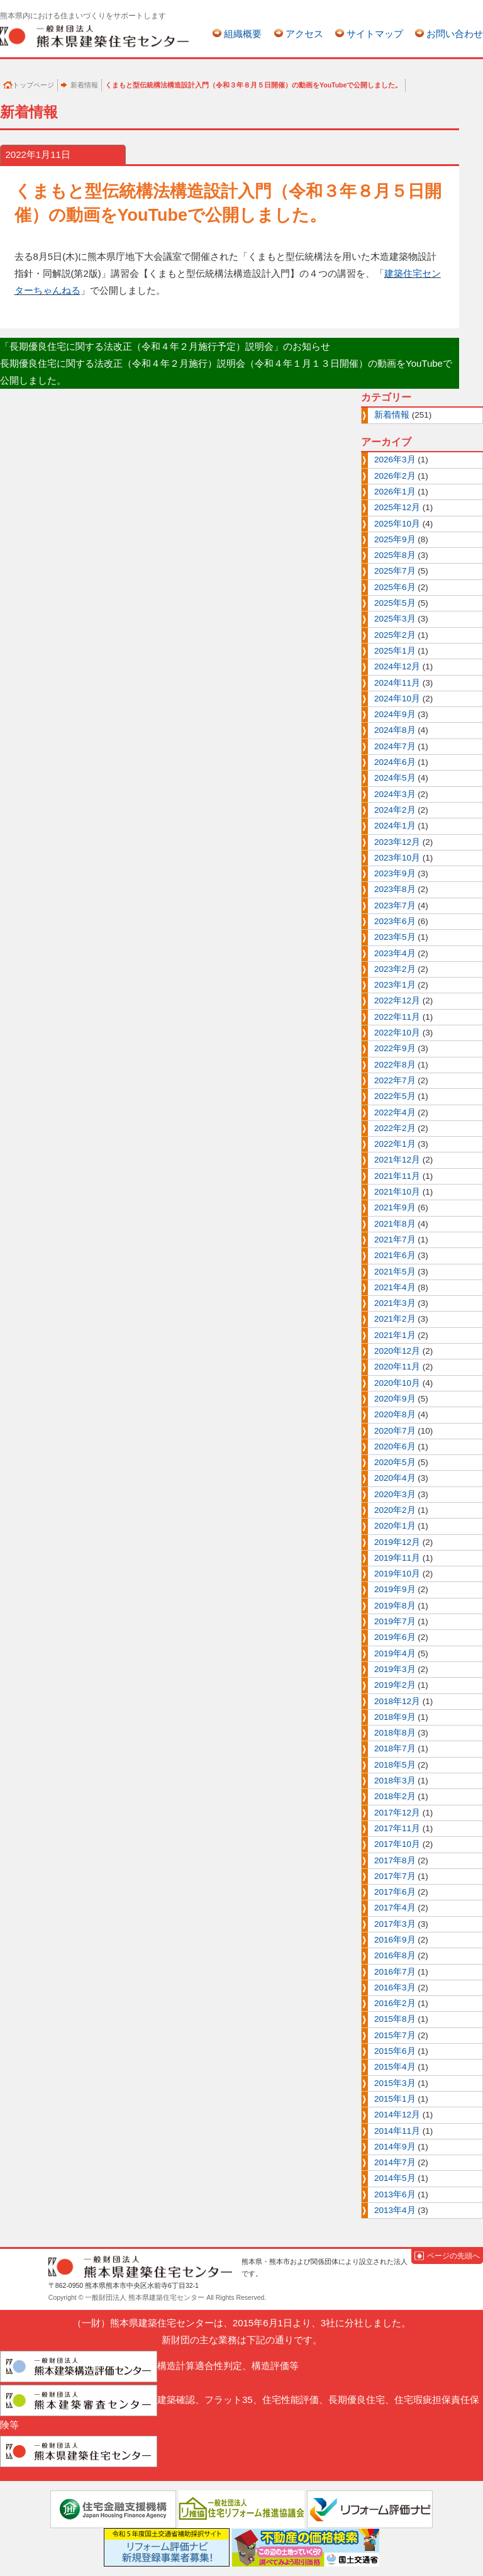 The height and width of the screenshot is (2576, 483). What do you see at coordinates (395, 1207) in the screenshot?
I see `2021年9月` at bounding box center [395, 1207].